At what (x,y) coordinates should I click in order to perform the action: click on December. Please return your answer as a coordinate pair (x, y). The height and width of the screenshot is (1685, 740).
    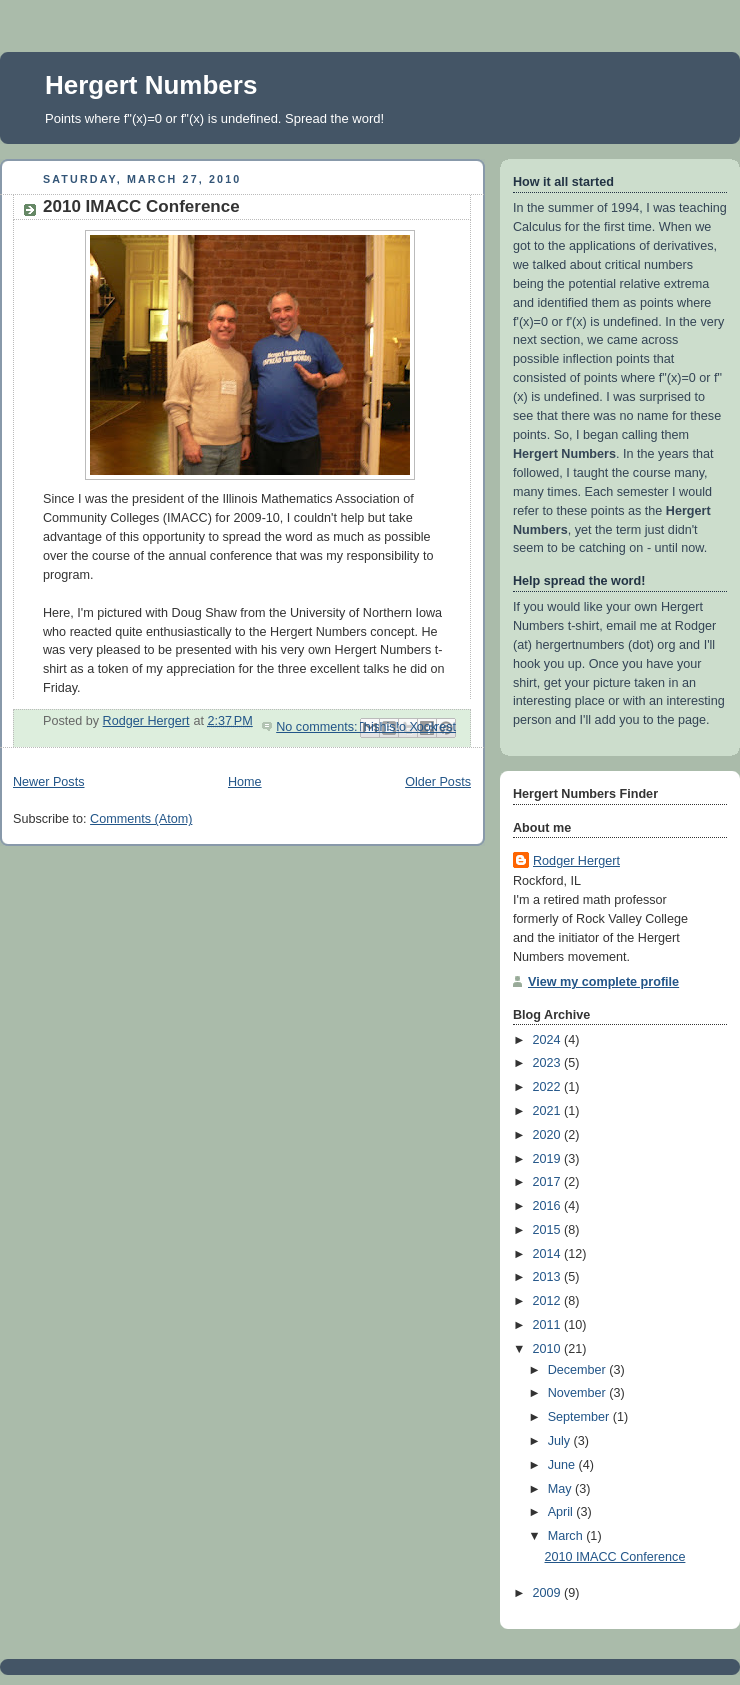
    Looking at the image, I should click on (579, 1370).